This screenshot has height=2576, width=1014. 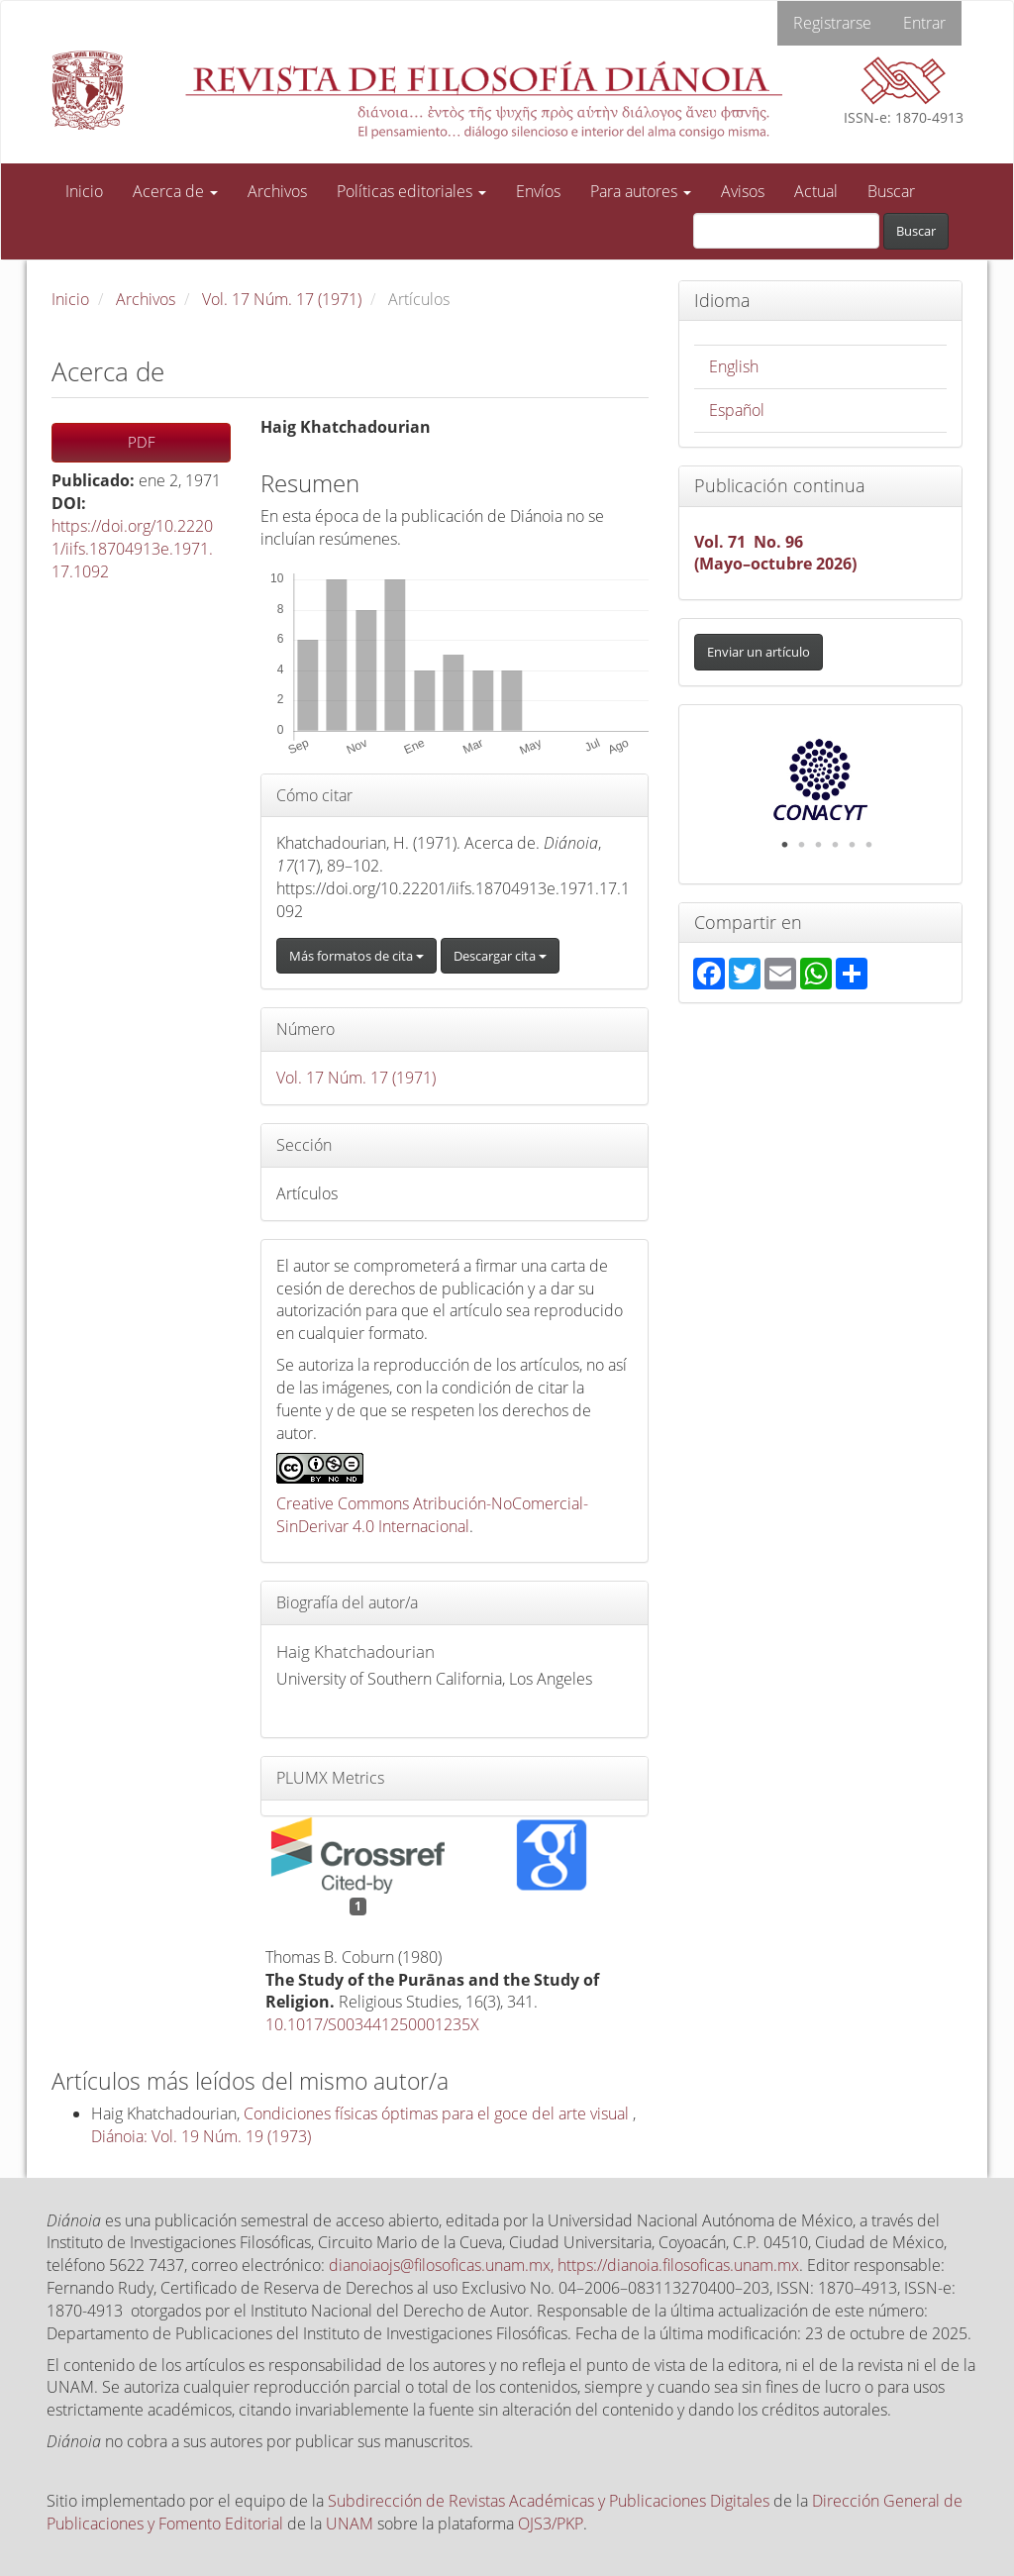 What do you see at coordinates (758, 652) in the screenshot?
I see `Enviar un artículo` at bounding box center [758, 652].